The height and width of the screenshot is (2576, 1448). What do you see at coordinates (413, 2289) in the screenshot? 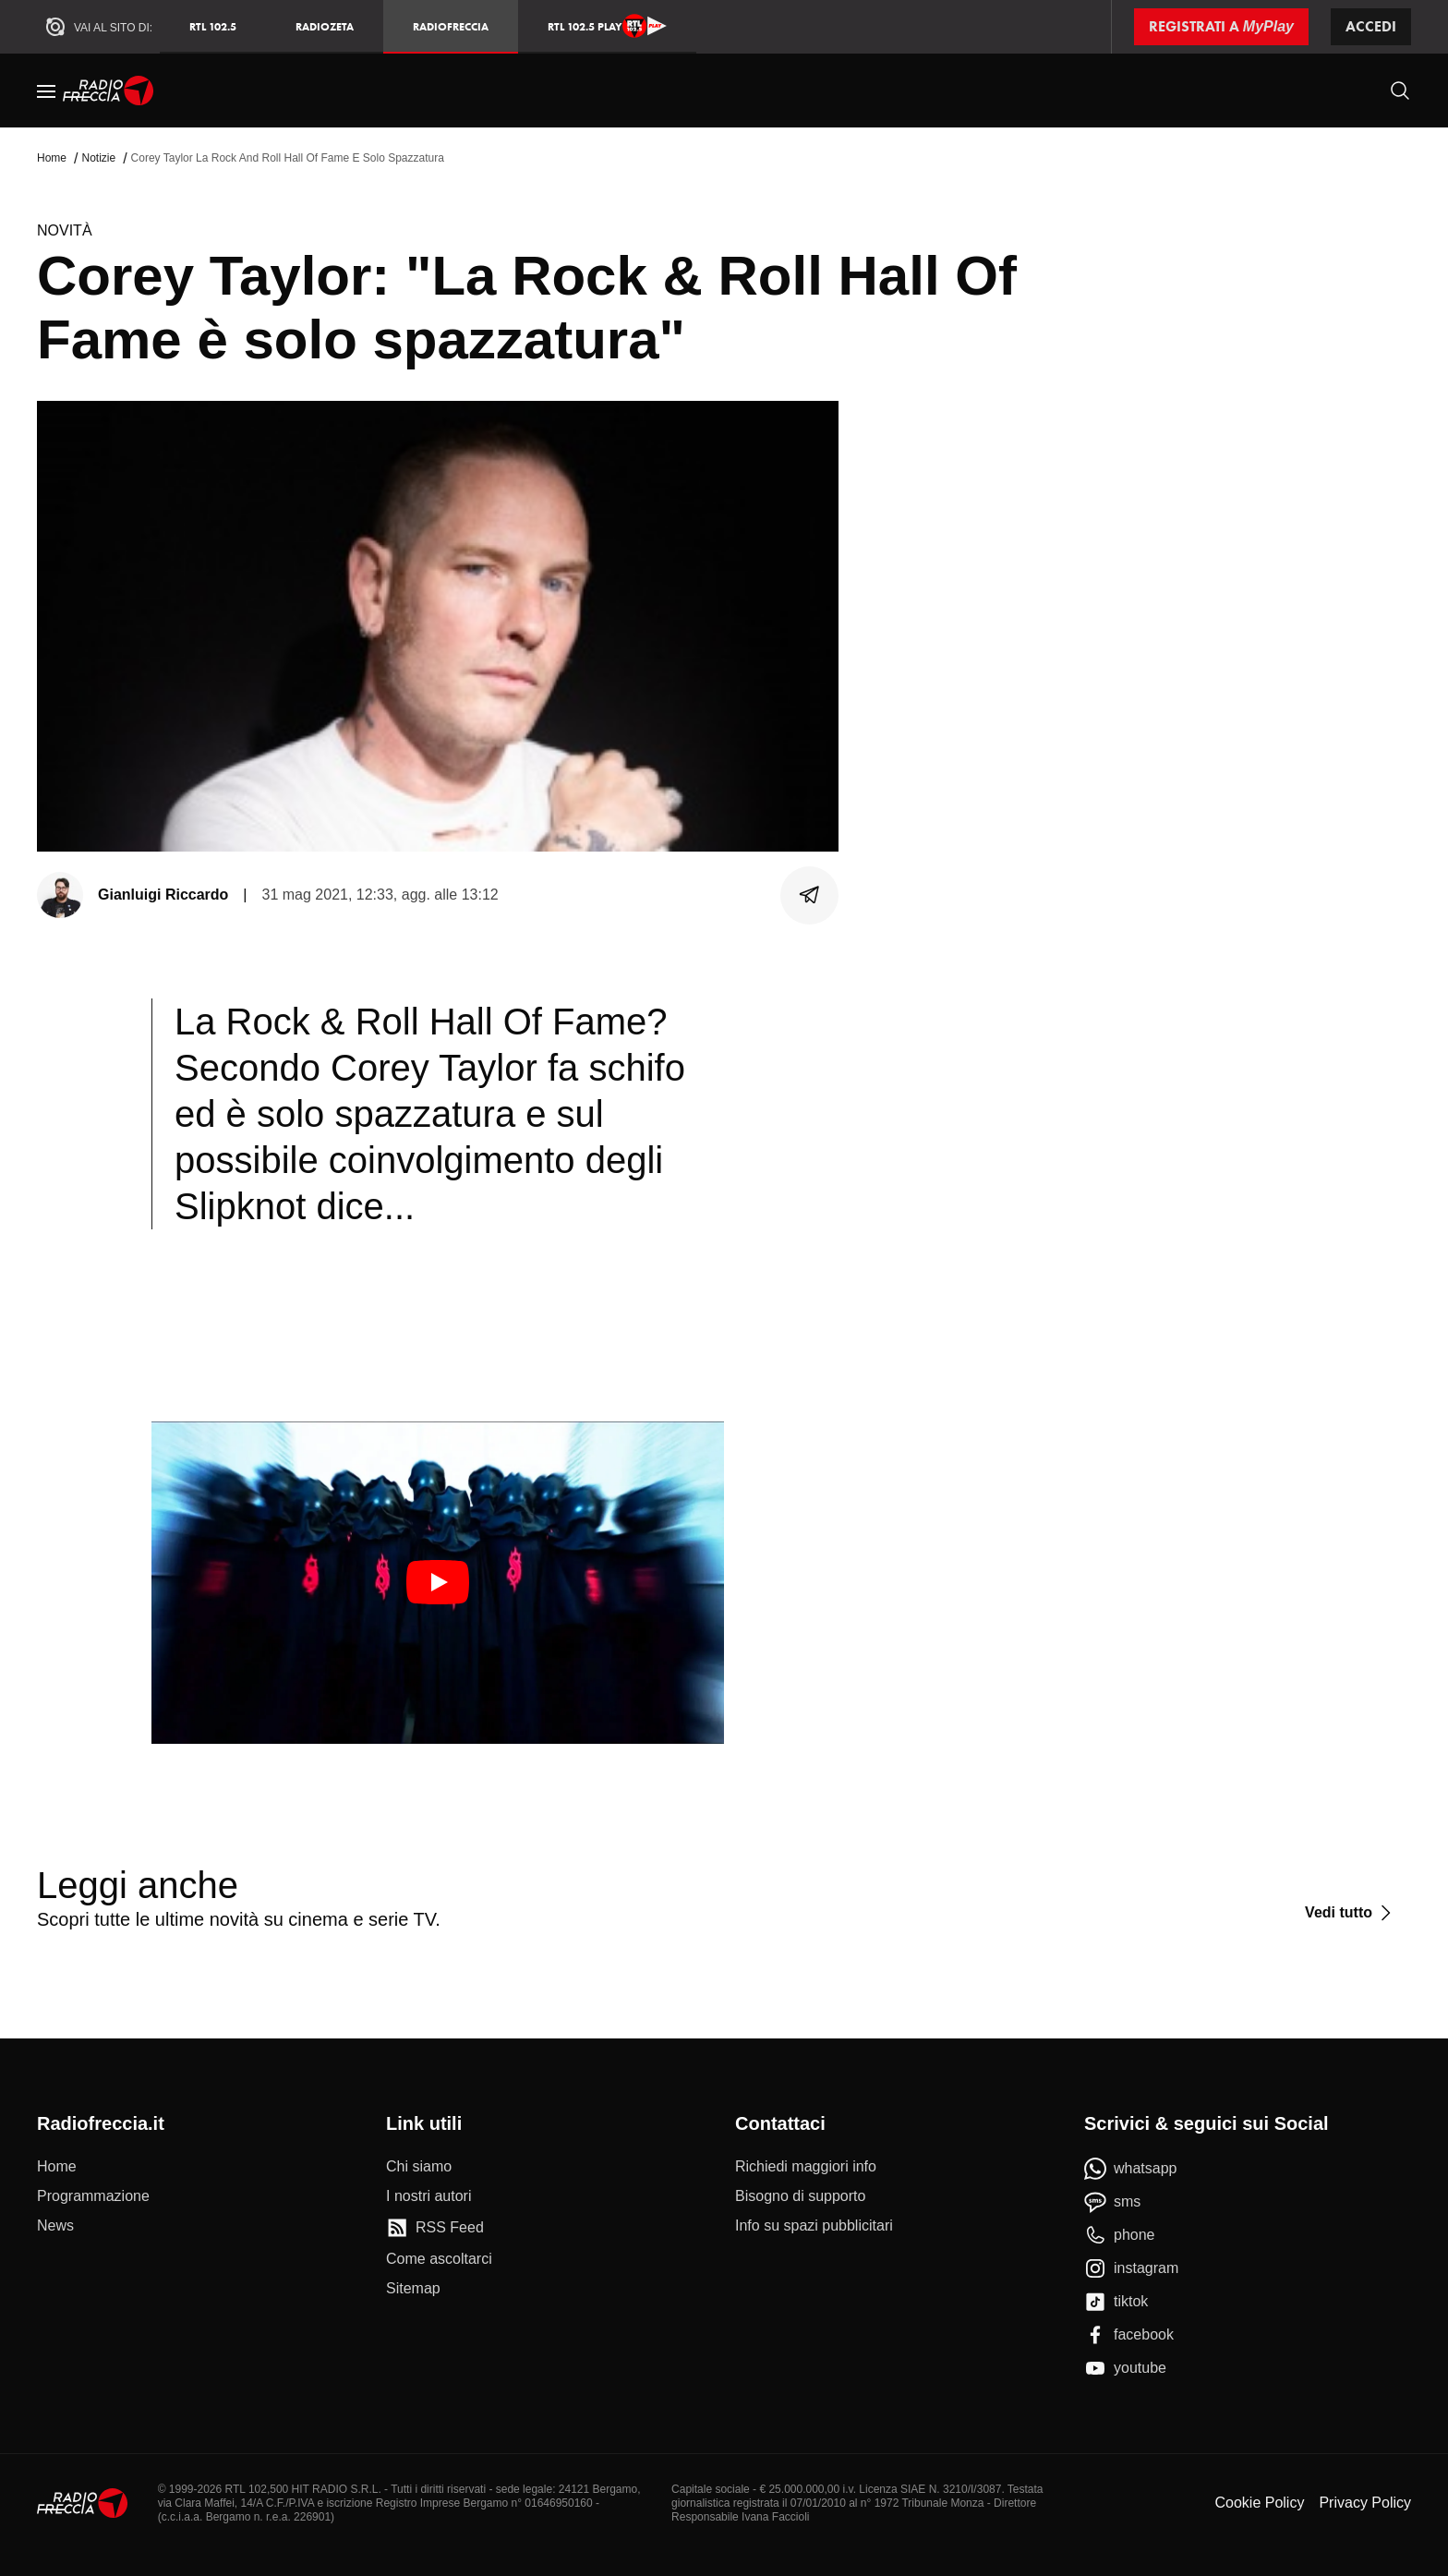
I see `[Sitemap]` at bounding box center [413, 2289].